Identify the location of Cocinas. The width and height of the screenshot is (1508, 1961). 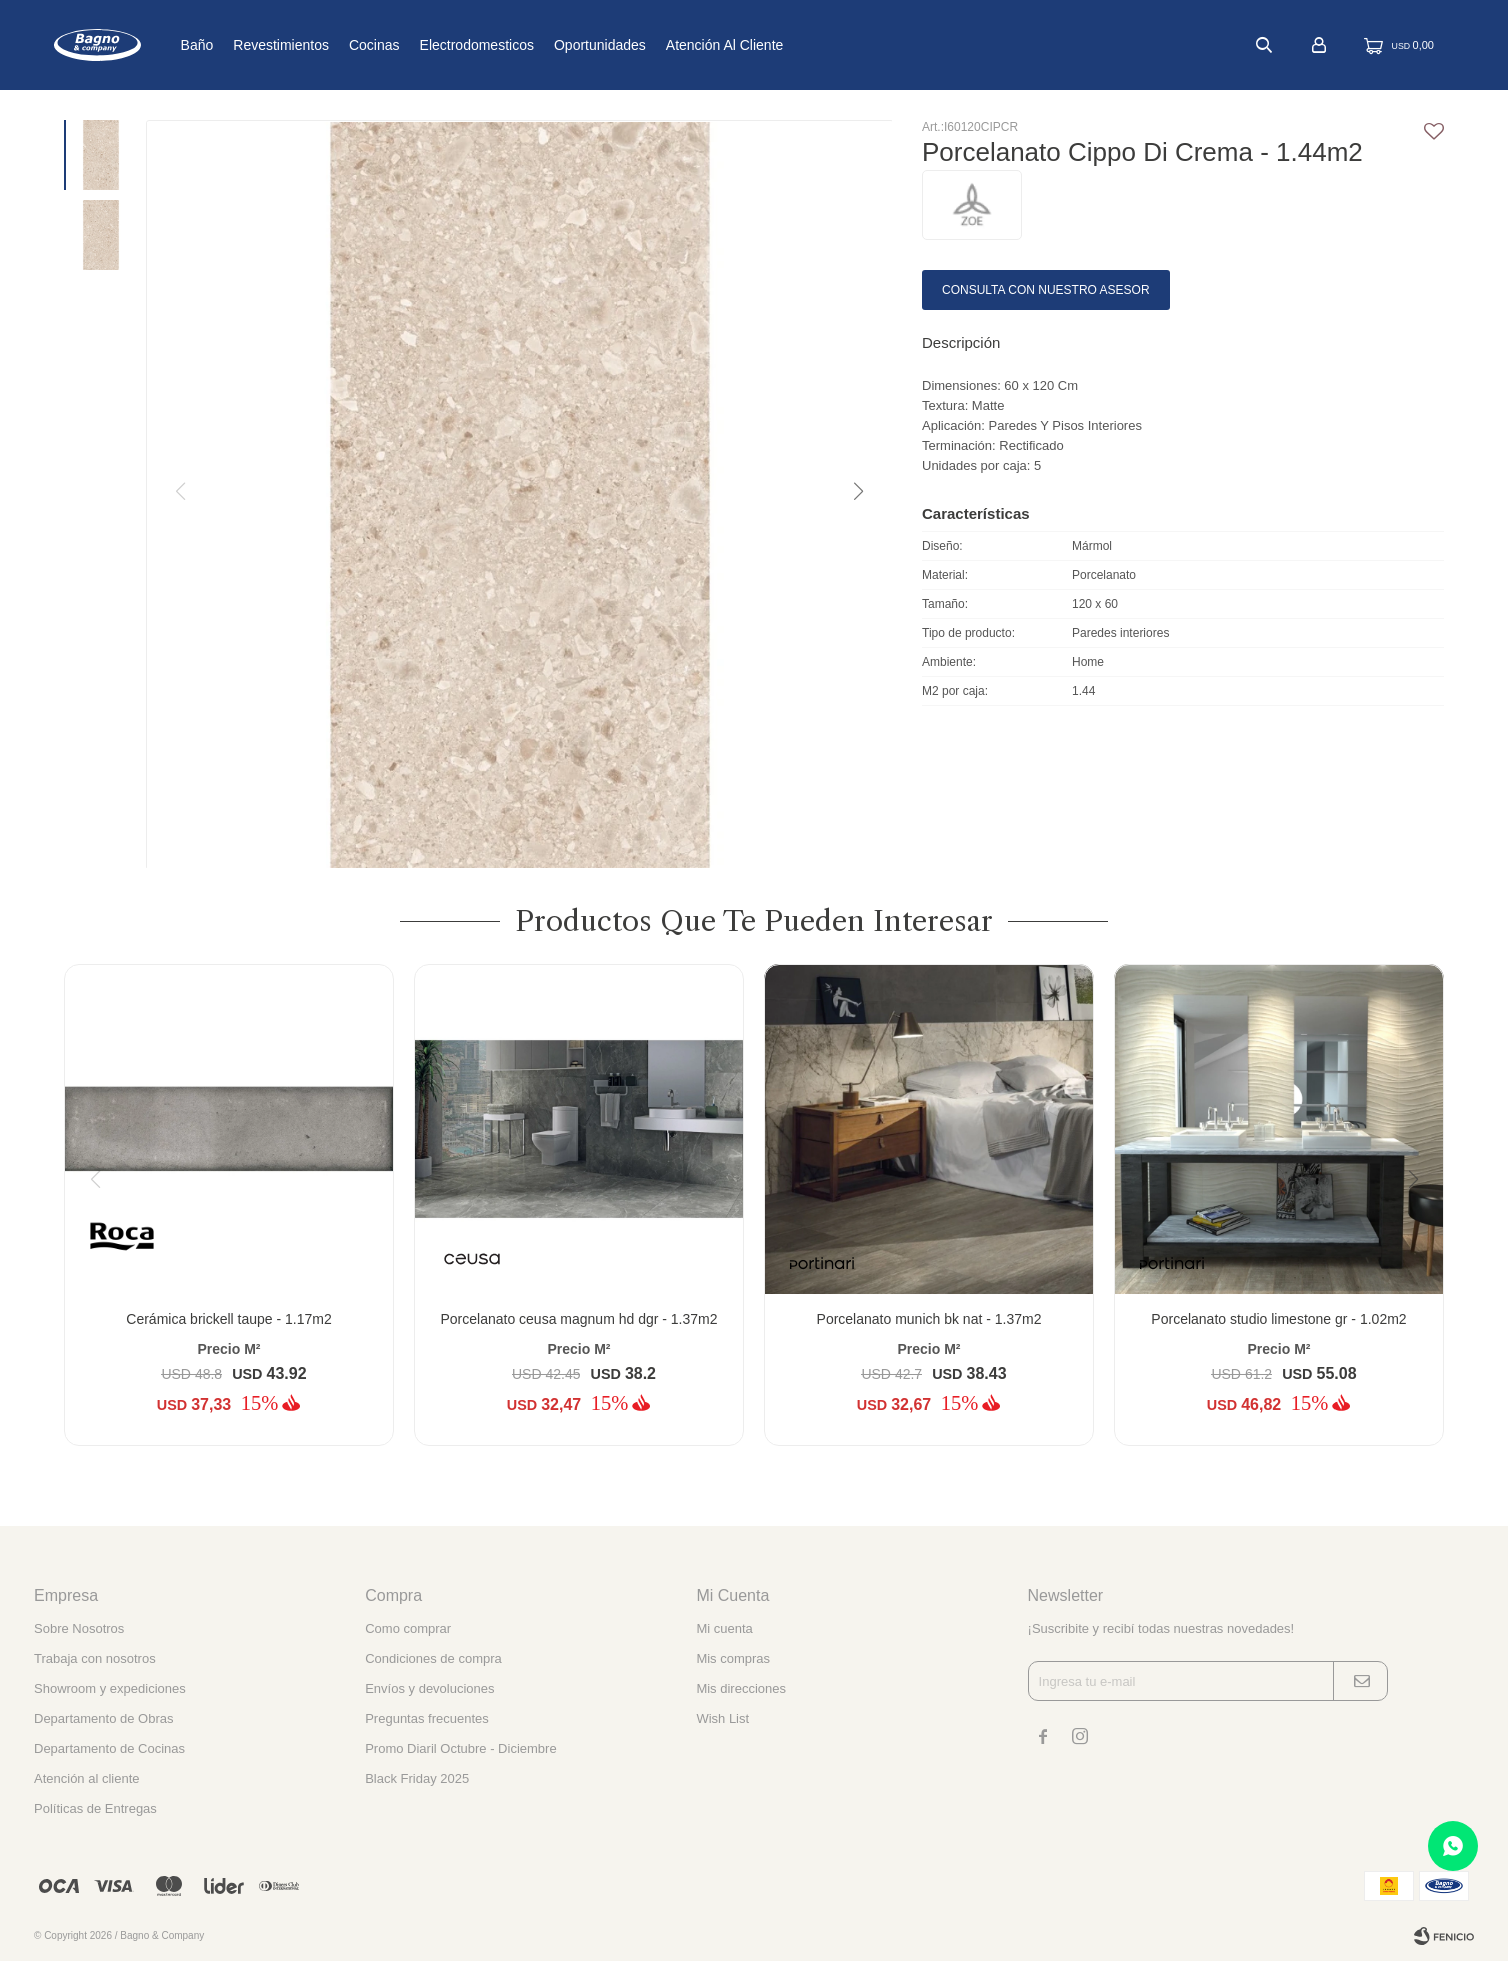
(440, 45).